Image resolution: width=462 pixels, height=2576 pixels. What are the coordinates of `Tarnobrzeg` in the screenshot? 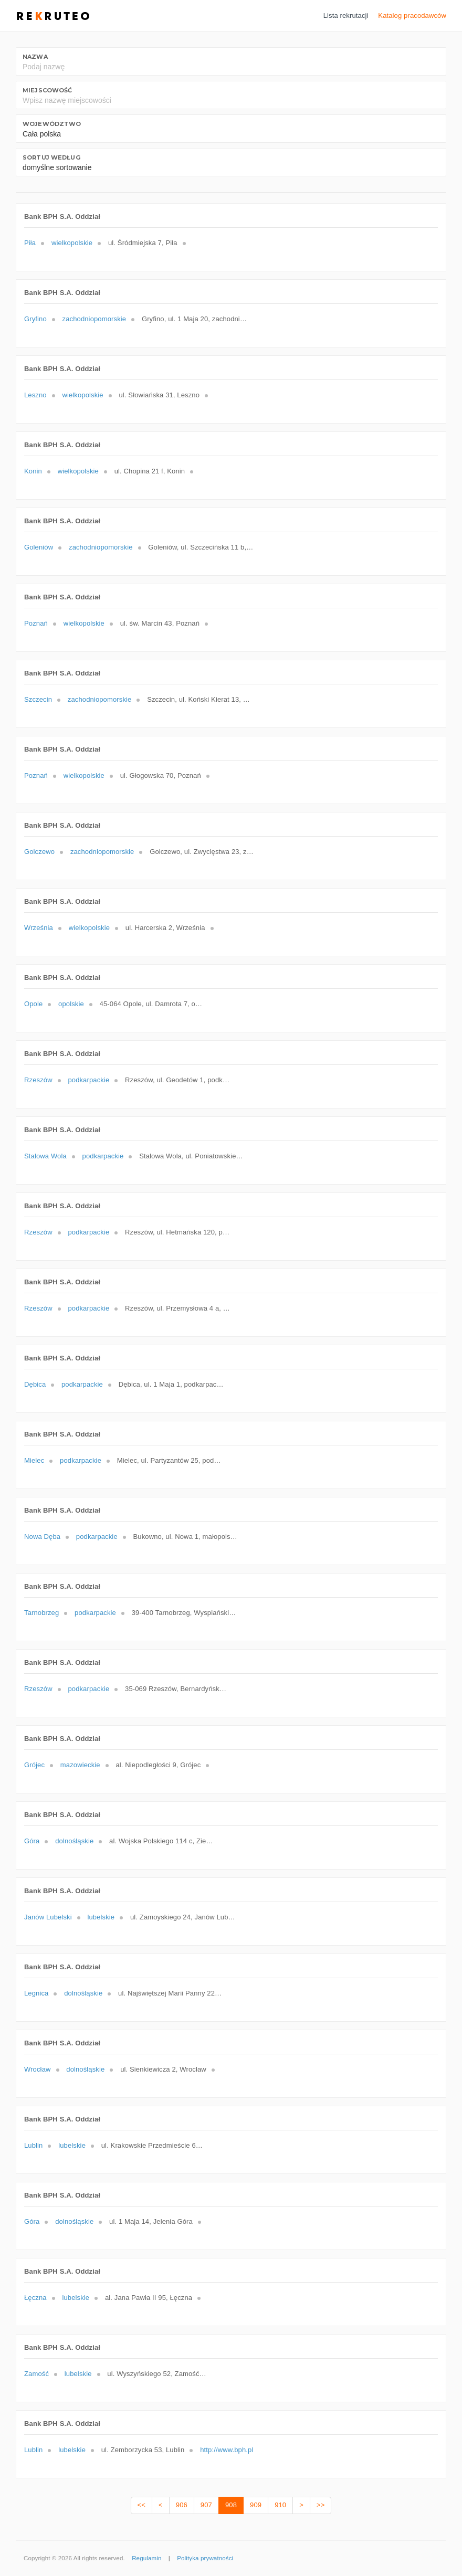 It's located at (41, 1613).